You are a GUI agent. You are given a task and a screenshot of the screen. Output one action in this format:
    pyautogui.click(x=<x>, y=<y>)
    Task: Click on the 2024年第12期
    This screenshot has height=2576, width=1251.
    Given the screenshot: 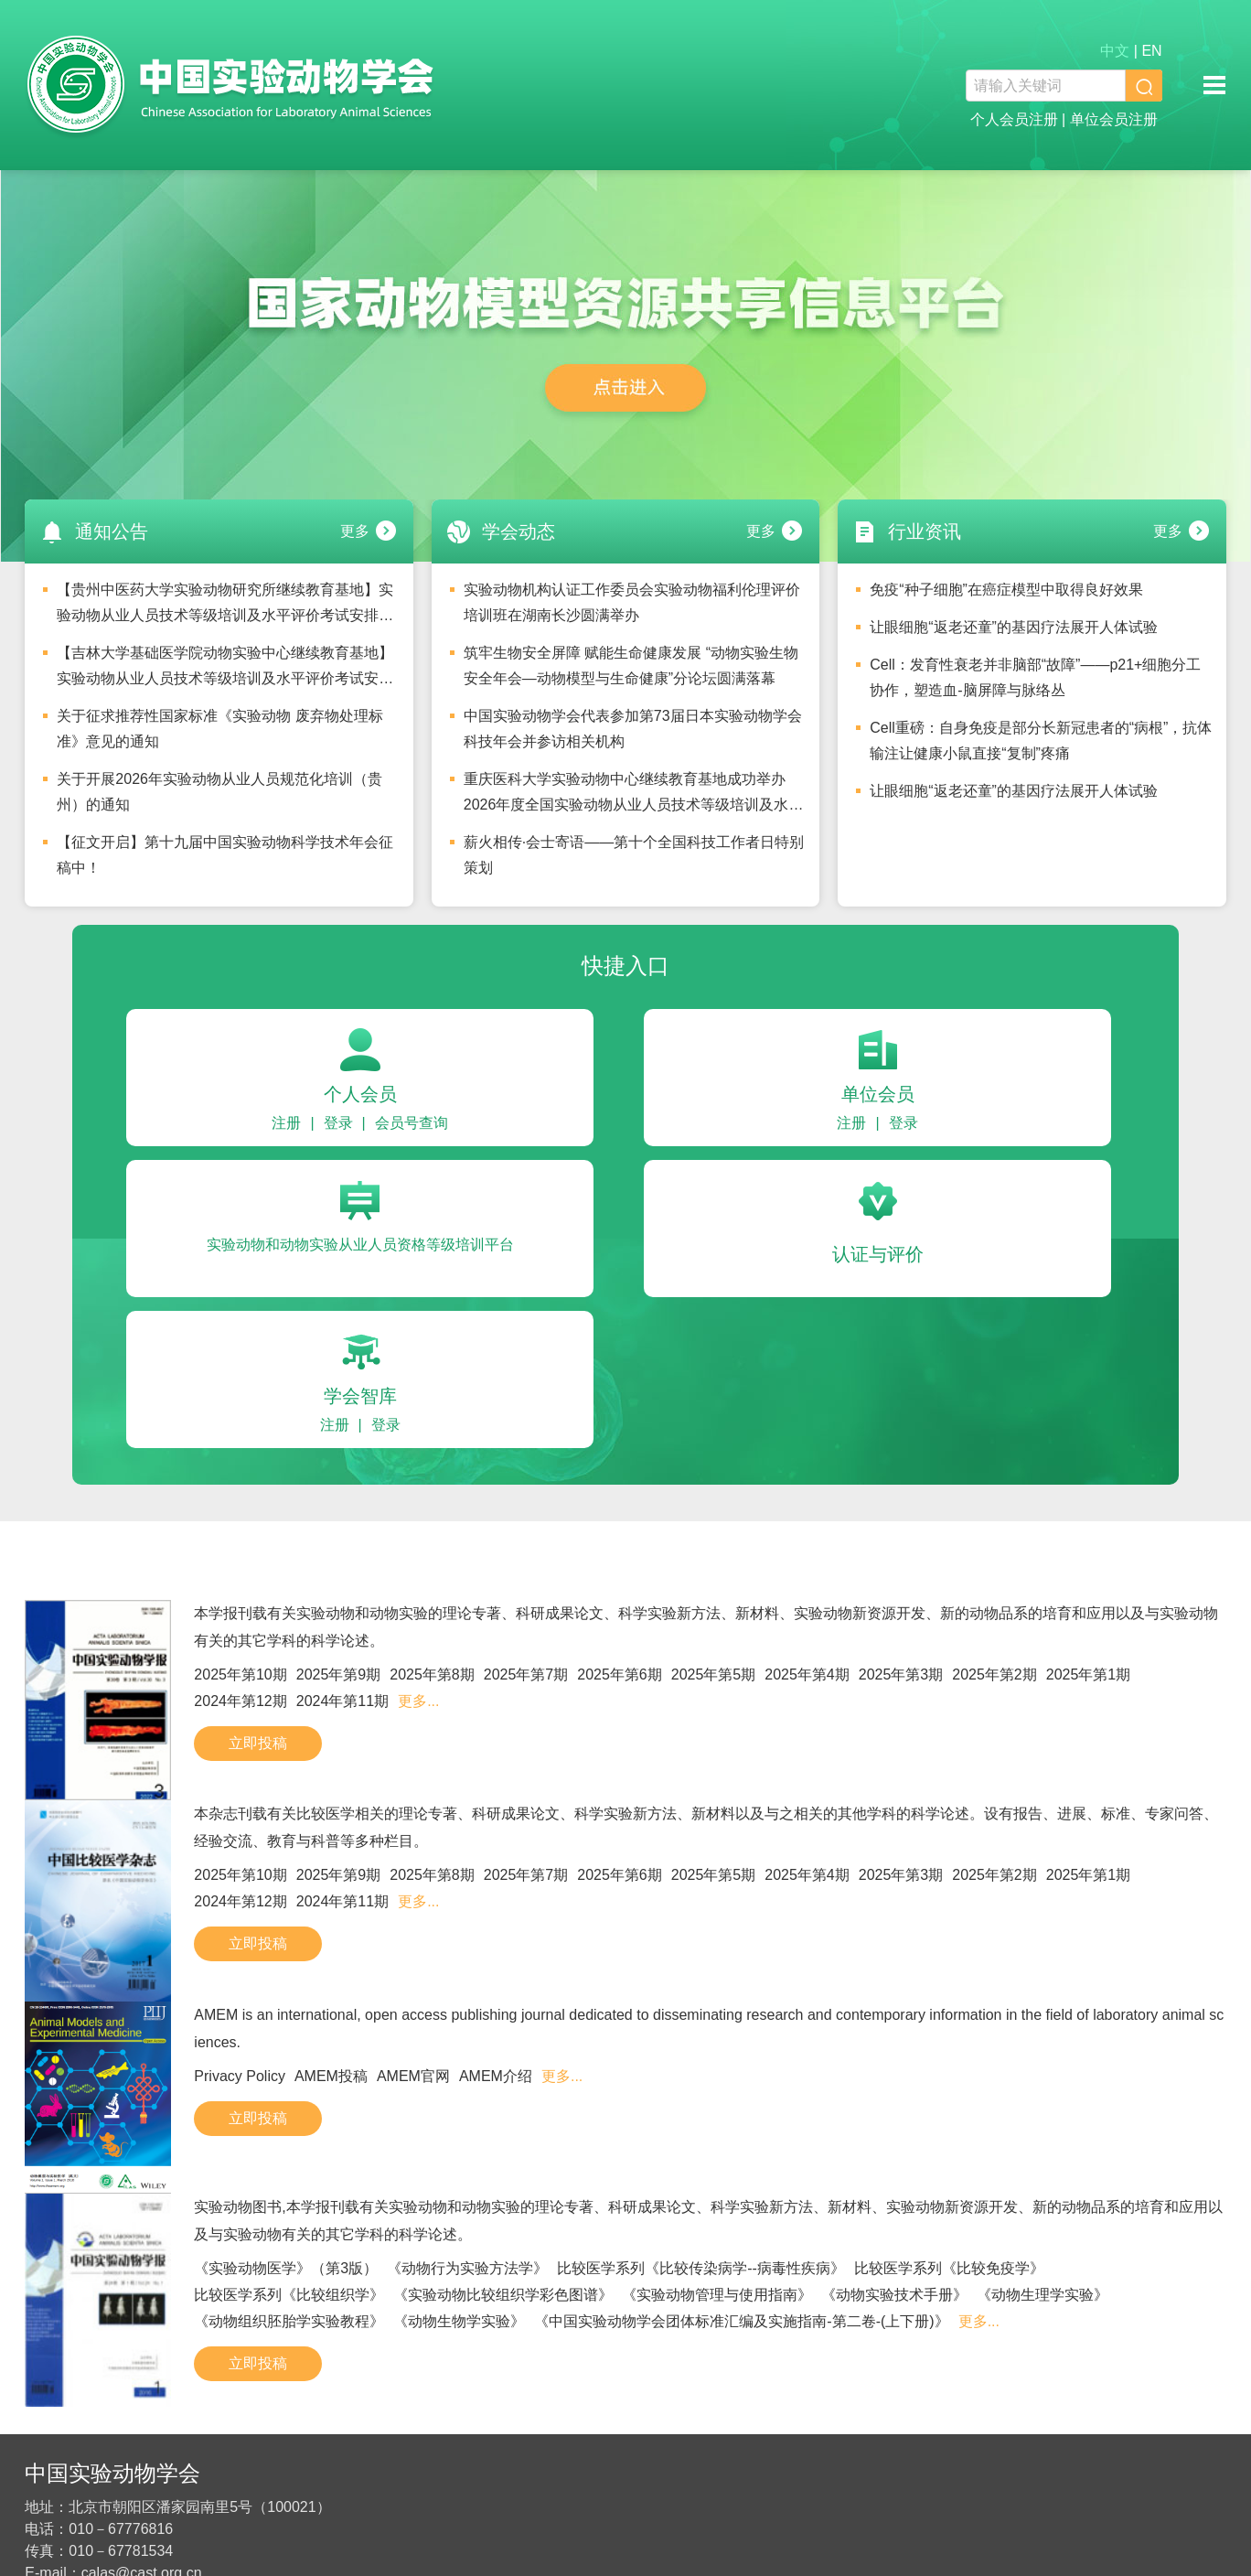 What is the action you would take?
    pyautogui.click(x=240, y=1701)
    